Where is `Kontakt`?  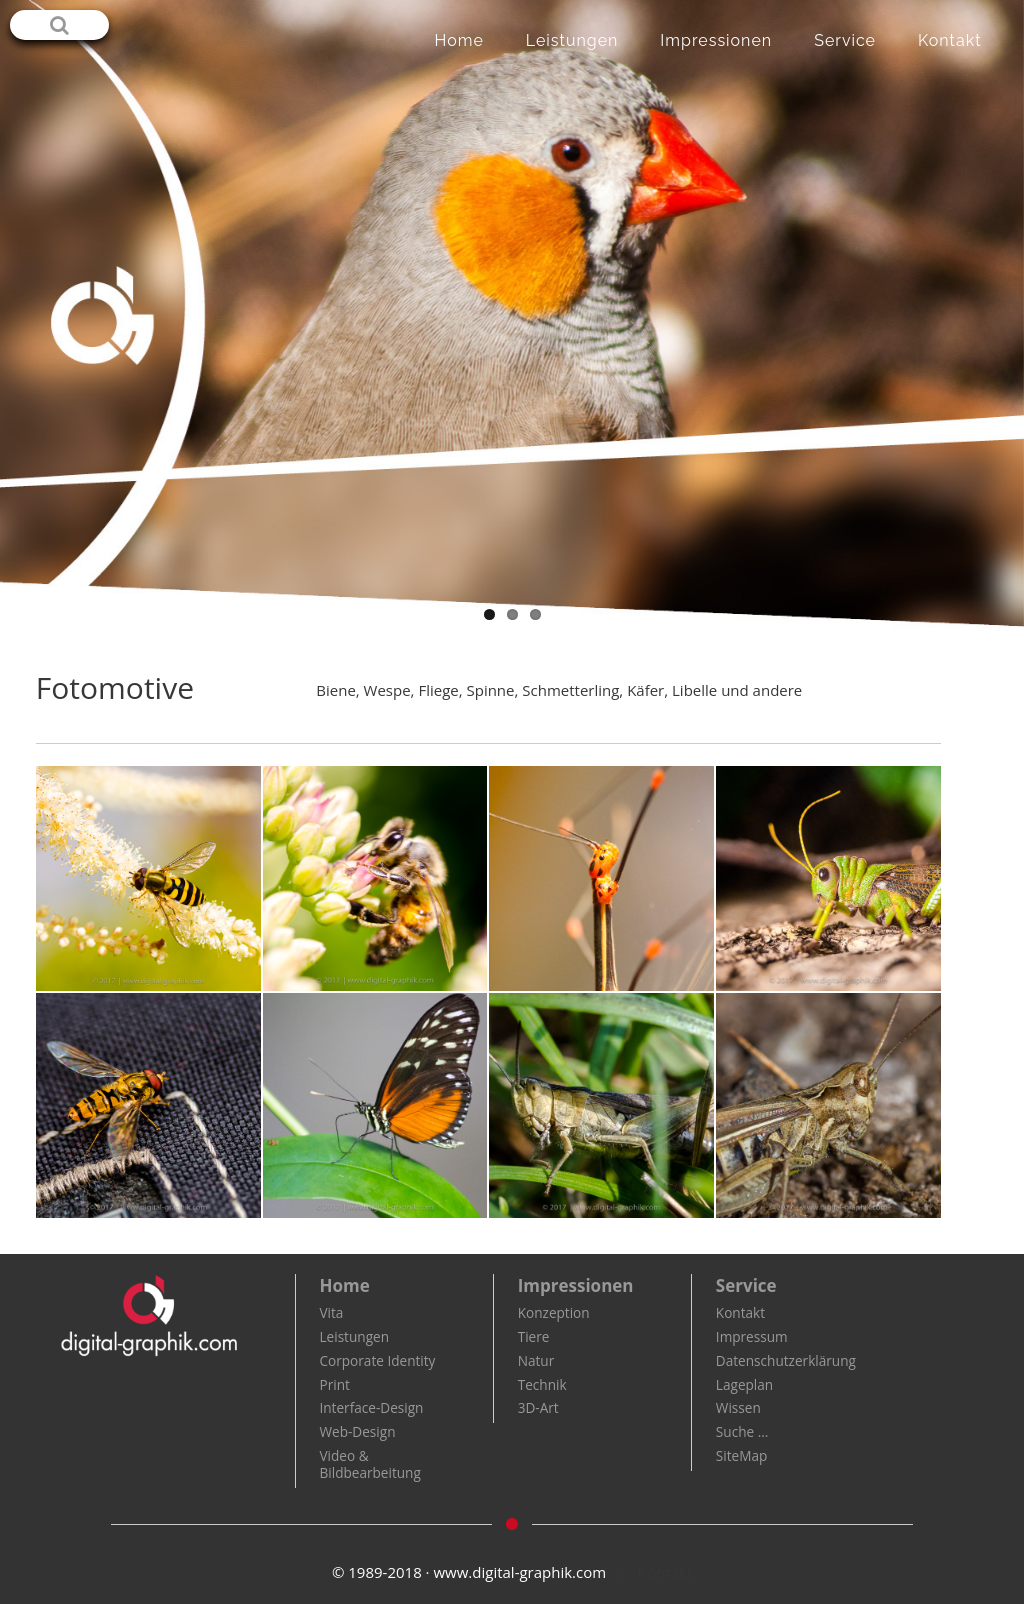
Kontakt is located at coordinates (949, 40).